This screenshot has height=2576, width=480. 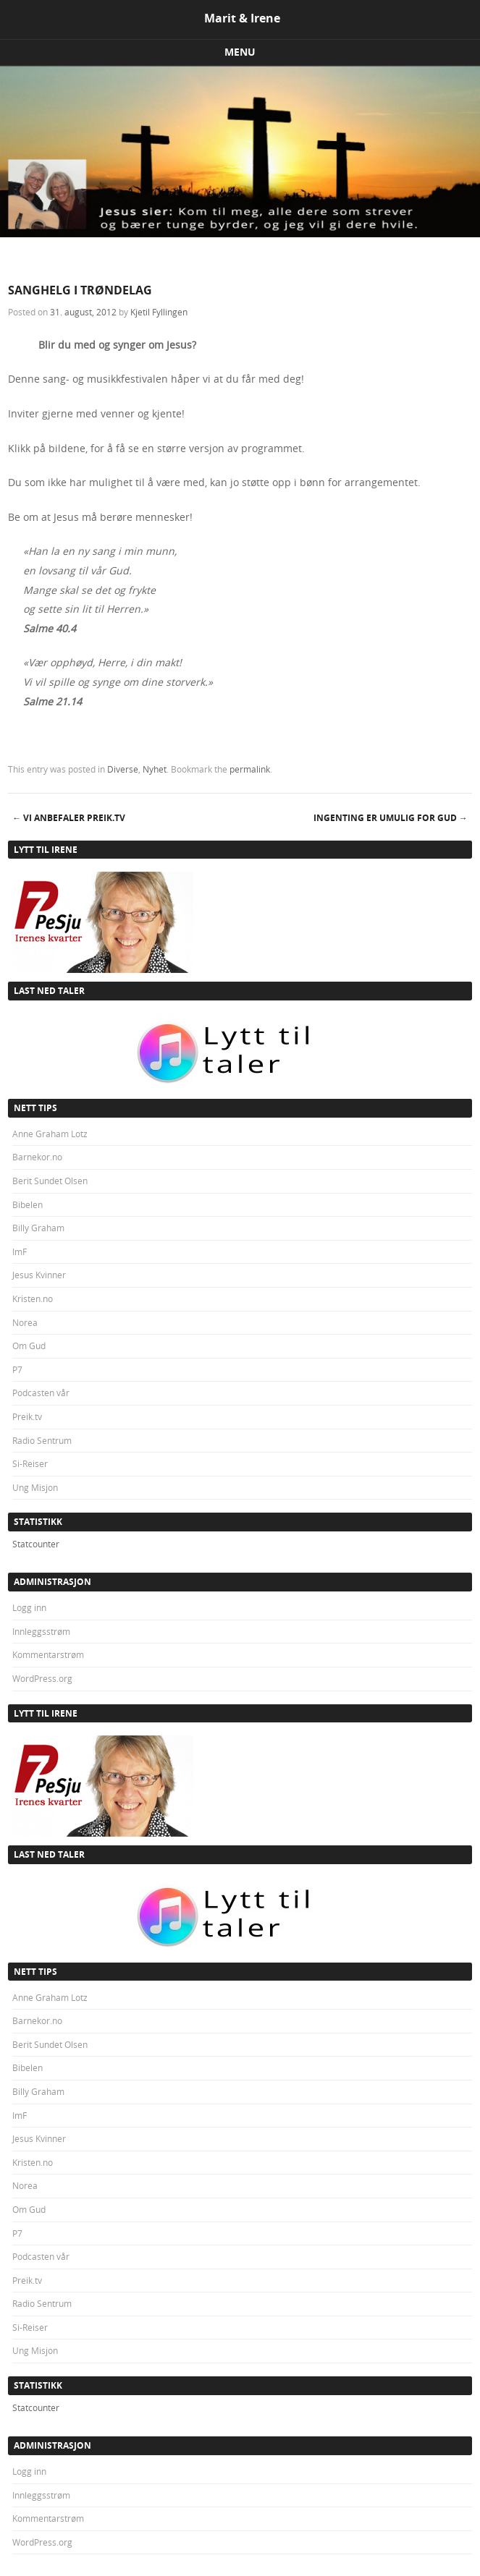 What do you see at coordinates (30, 1463) in the screenshot?
I see `Si-Reiser` at bounding box center [30, 1463].